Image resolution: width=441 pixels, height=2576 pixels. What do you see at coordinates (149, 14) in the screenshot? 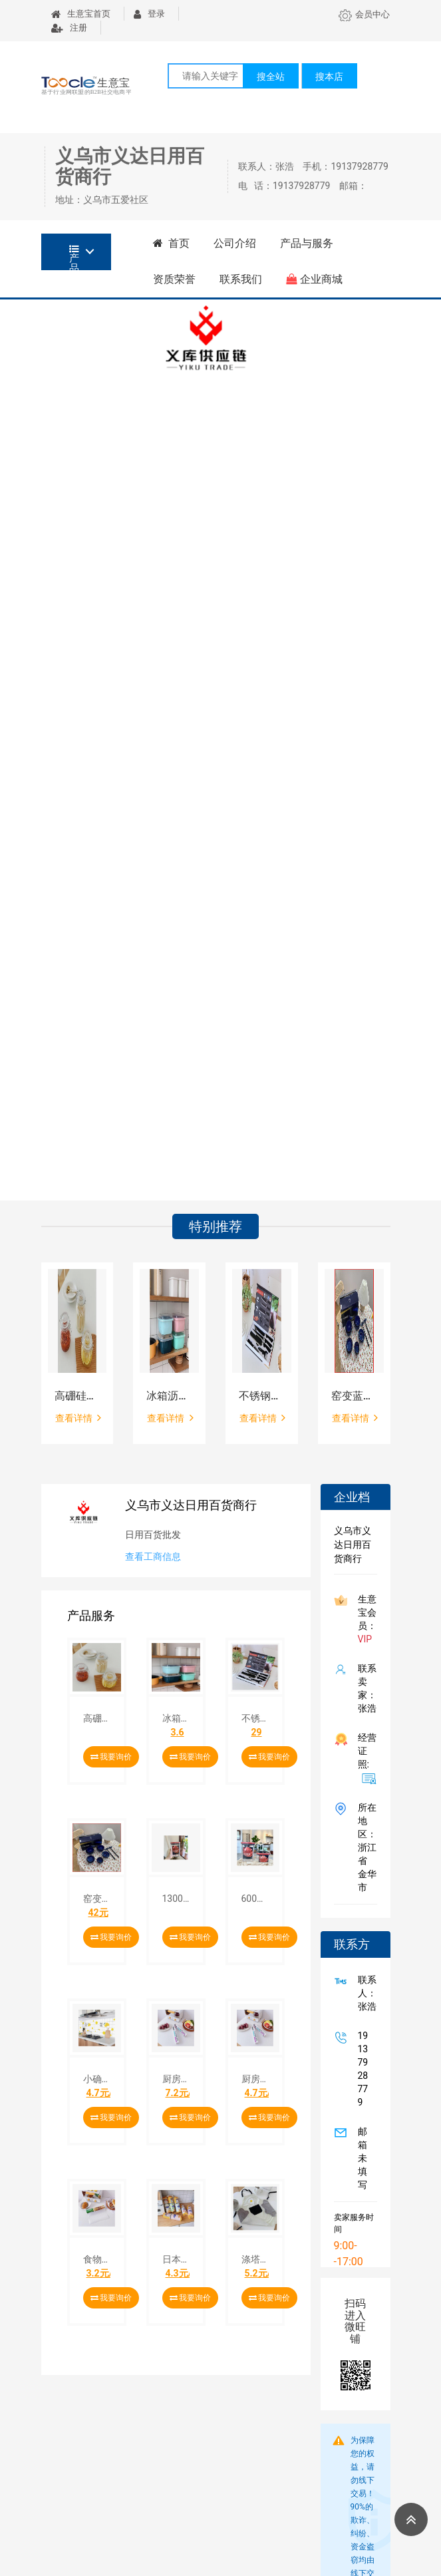
I see `登录` at bounding box center [149, 14].